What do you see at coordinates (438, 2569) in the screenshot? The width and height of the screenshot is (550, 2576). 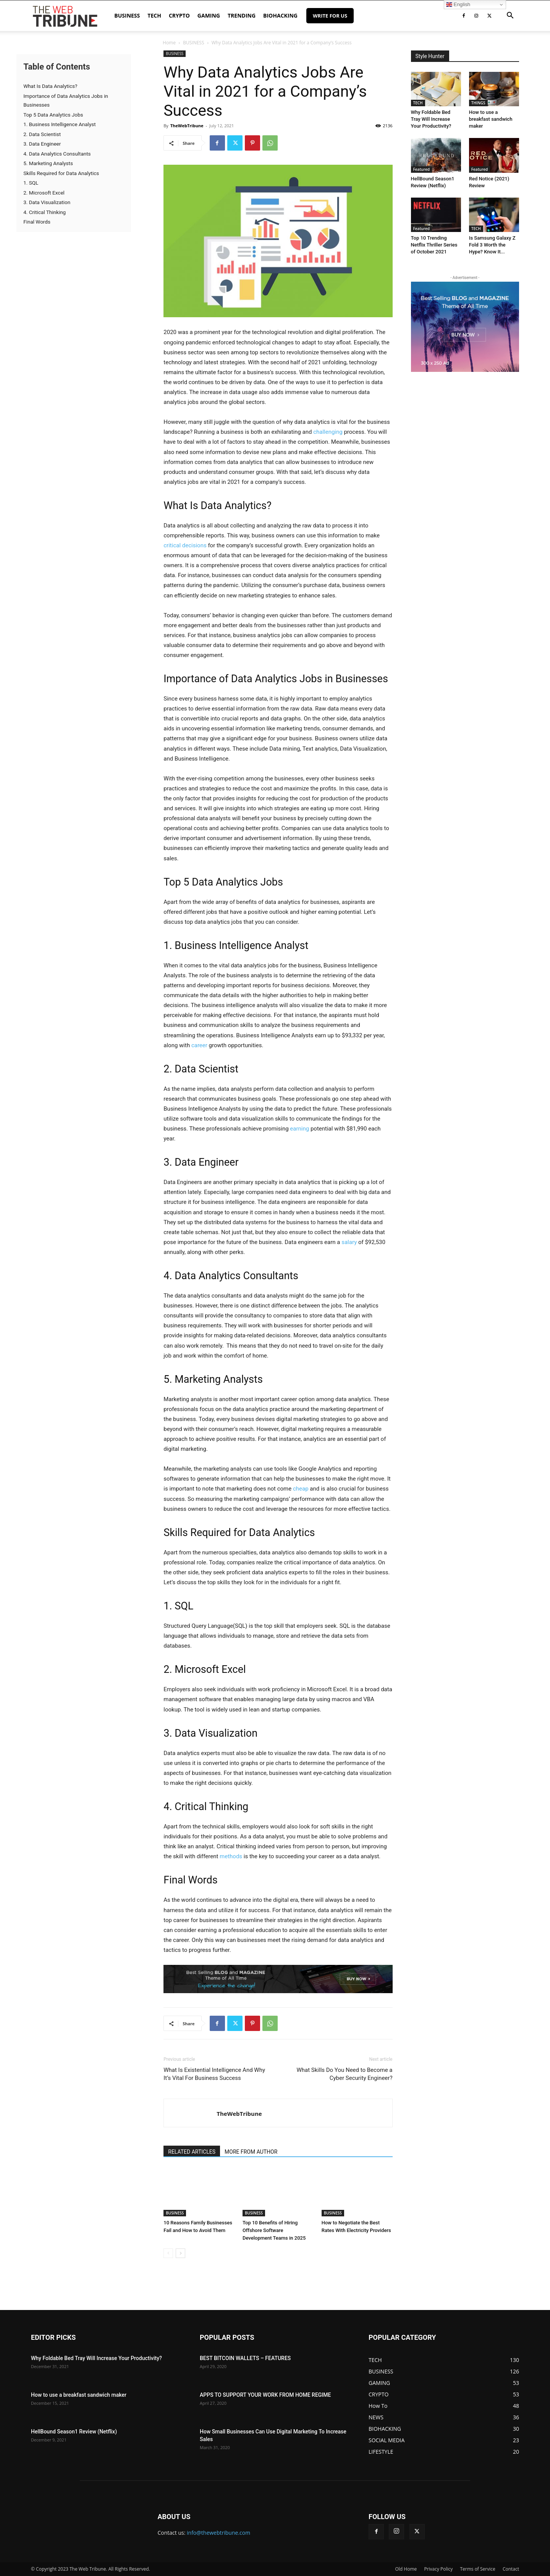 I see `Privacy Policy` at bounding box center [438, 2569].